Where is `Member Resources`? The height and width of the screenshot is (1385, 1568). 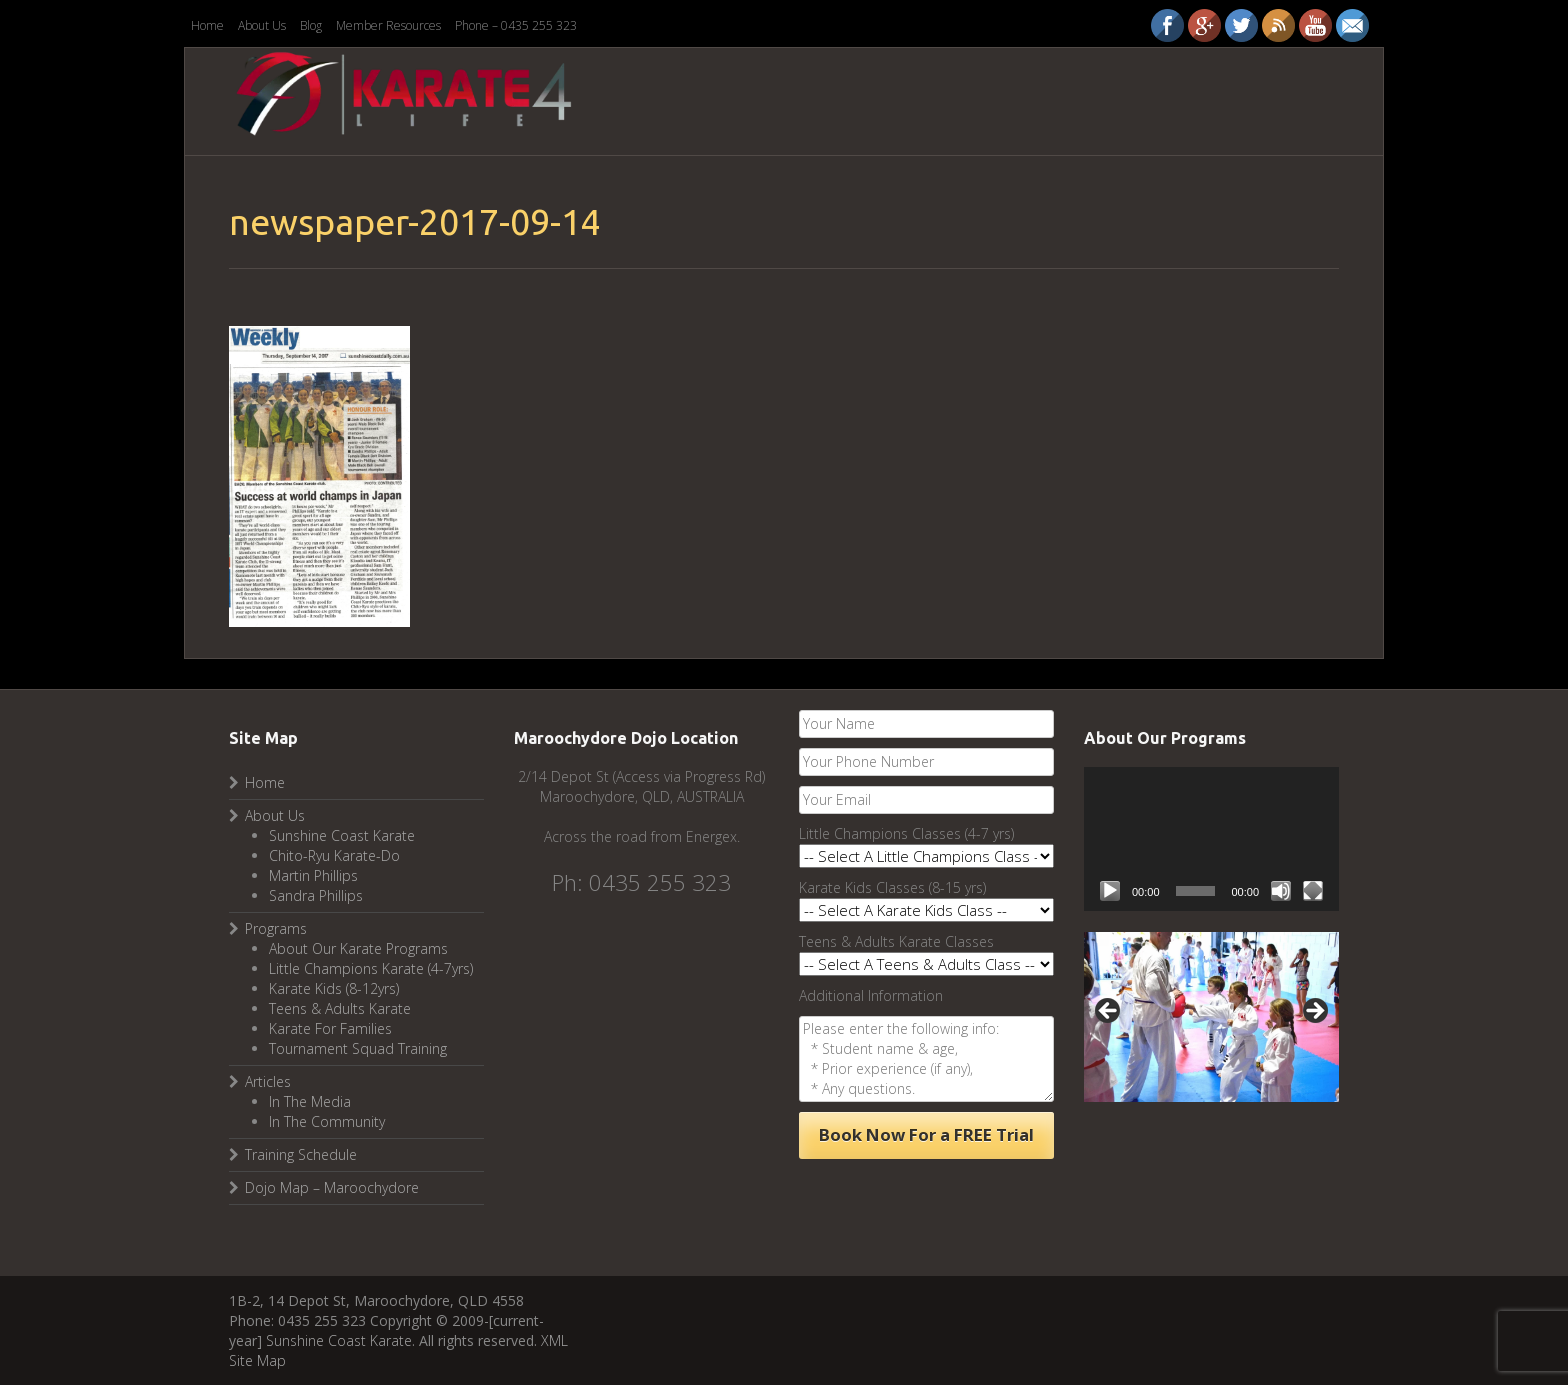 Member Resources is located at coordinates (388, 25).